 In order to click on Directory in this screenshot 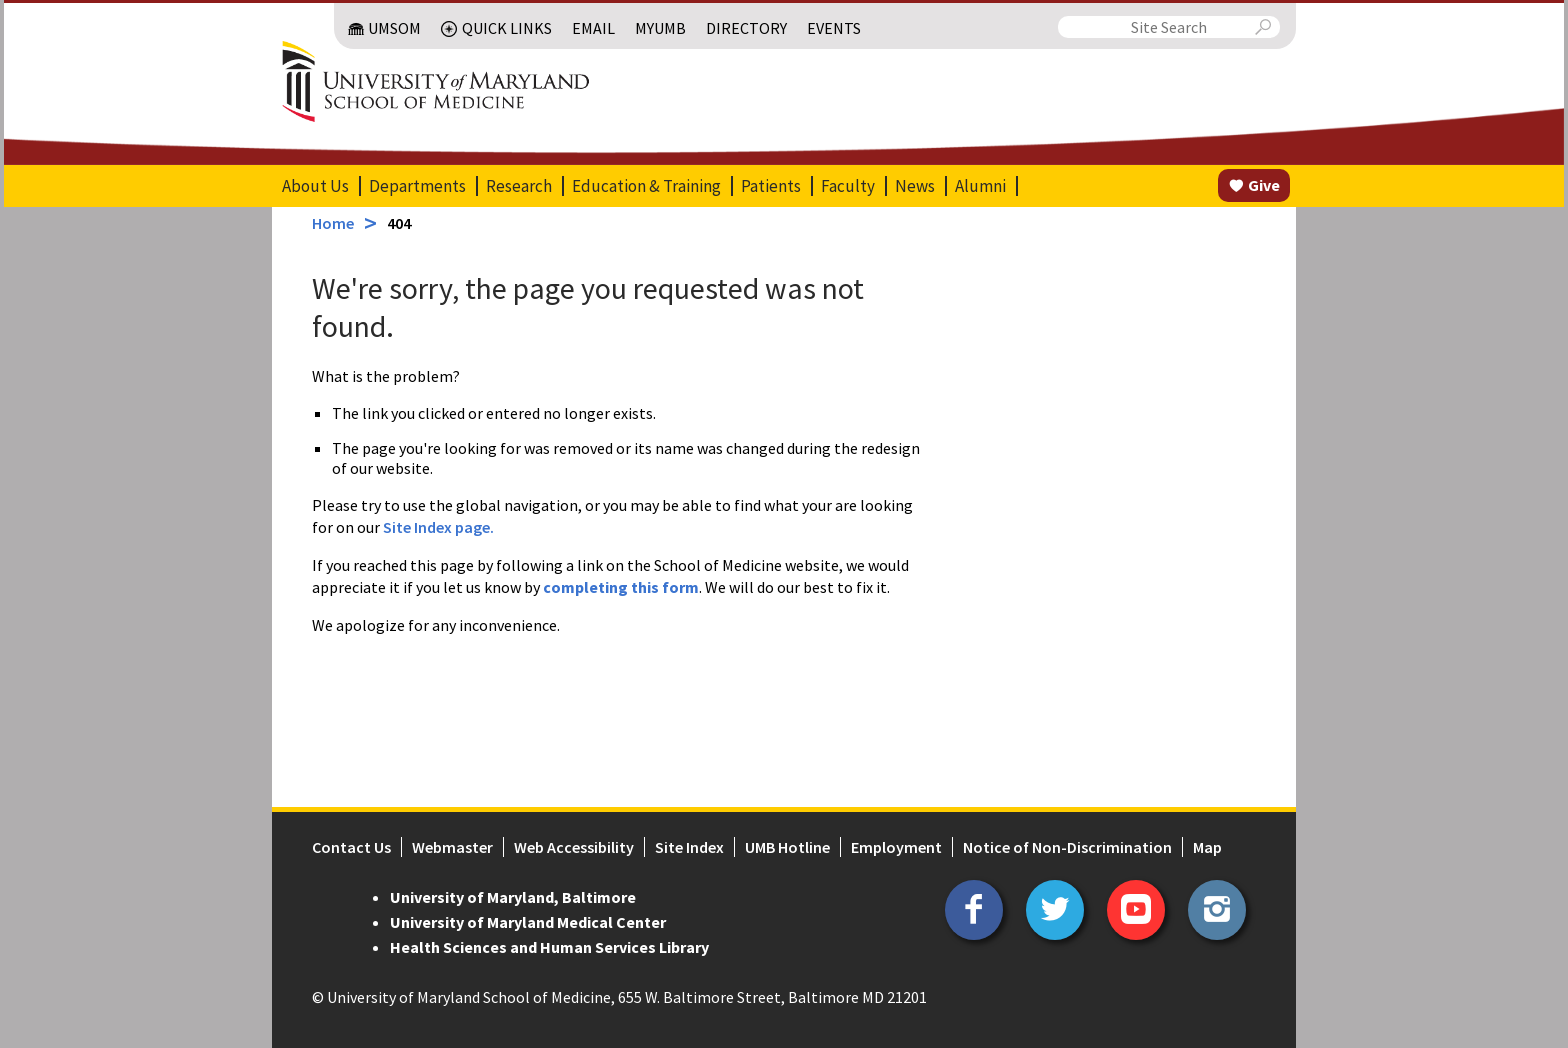, I will do `click(746, 28)`.